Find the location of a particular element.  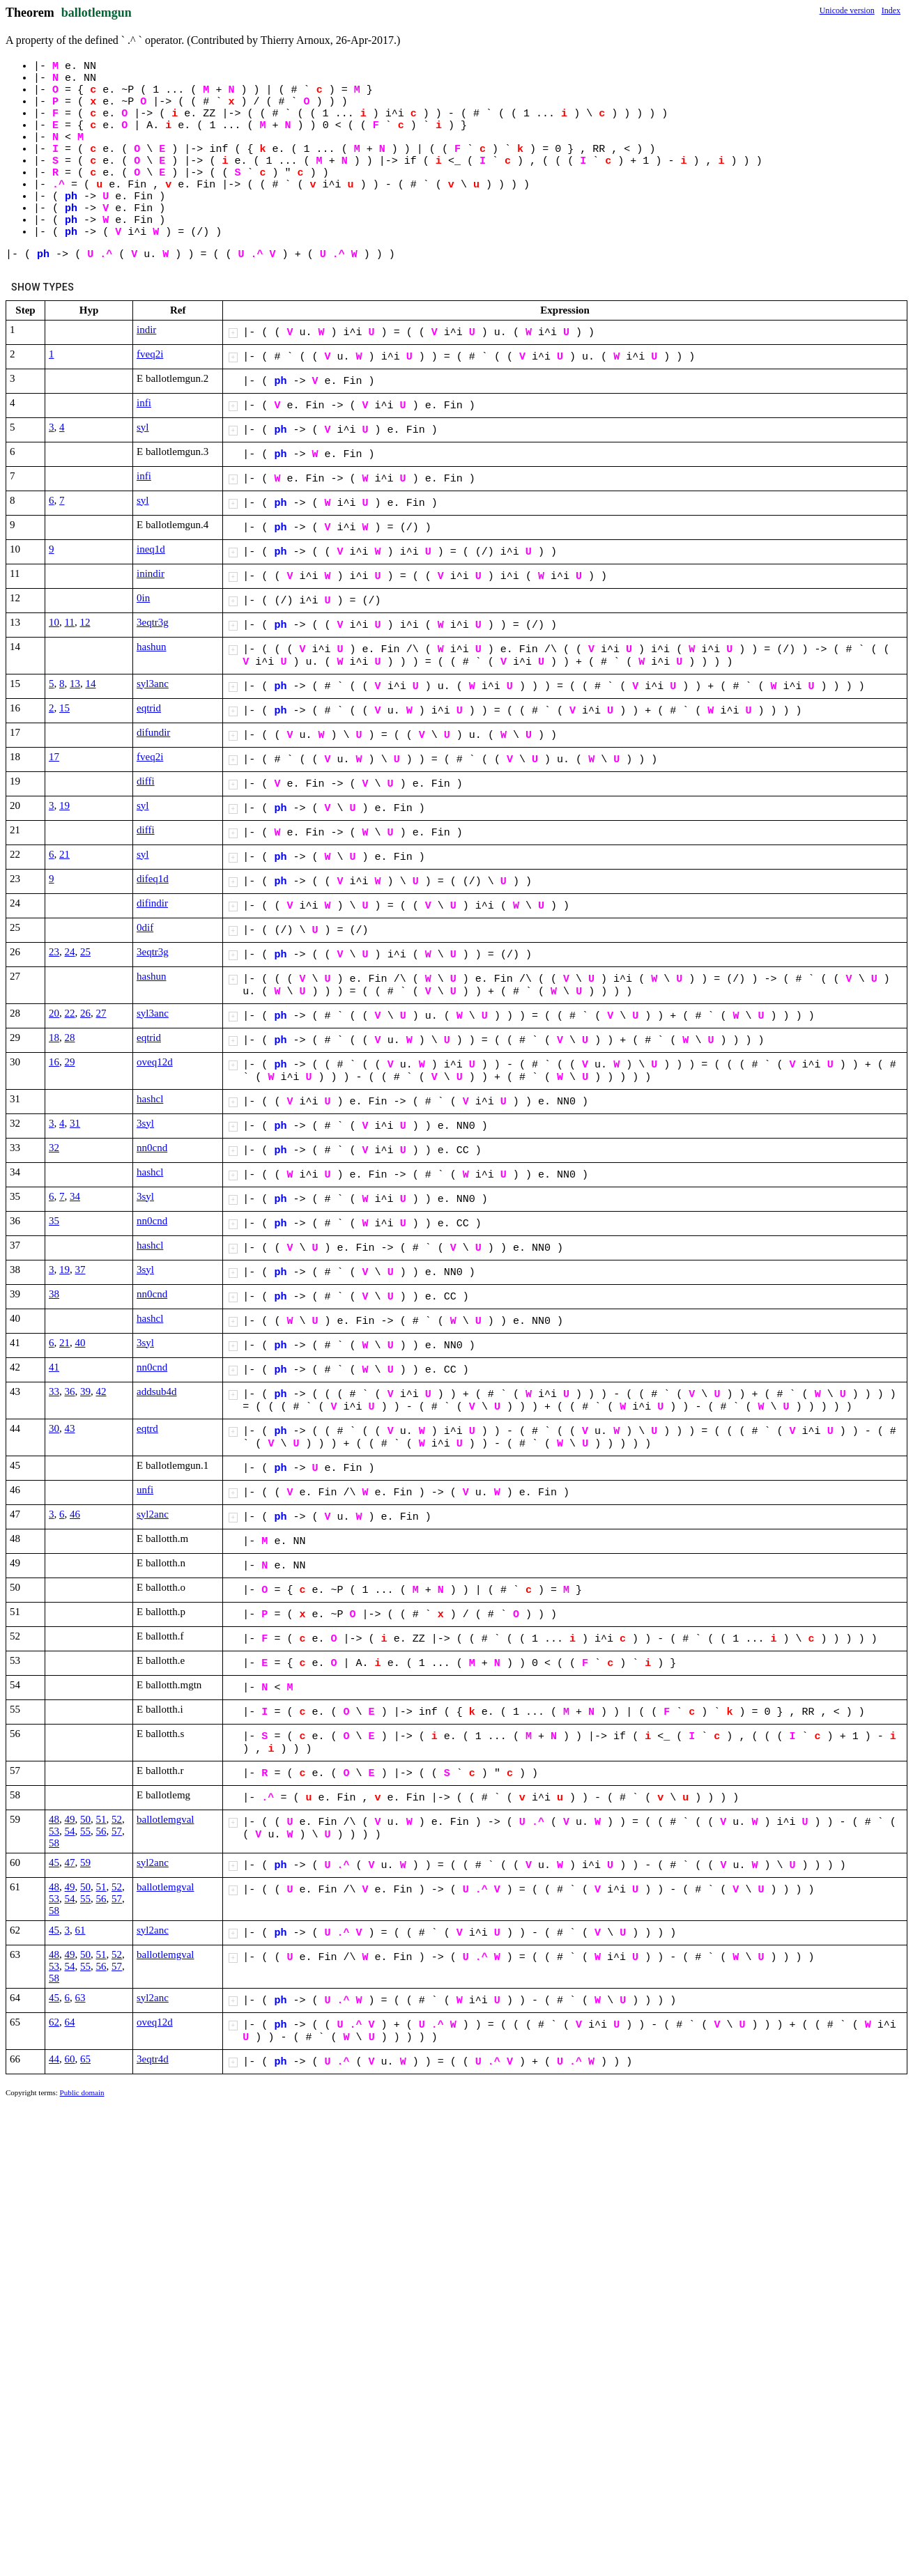

54 is located at coordinates (70, 1831).